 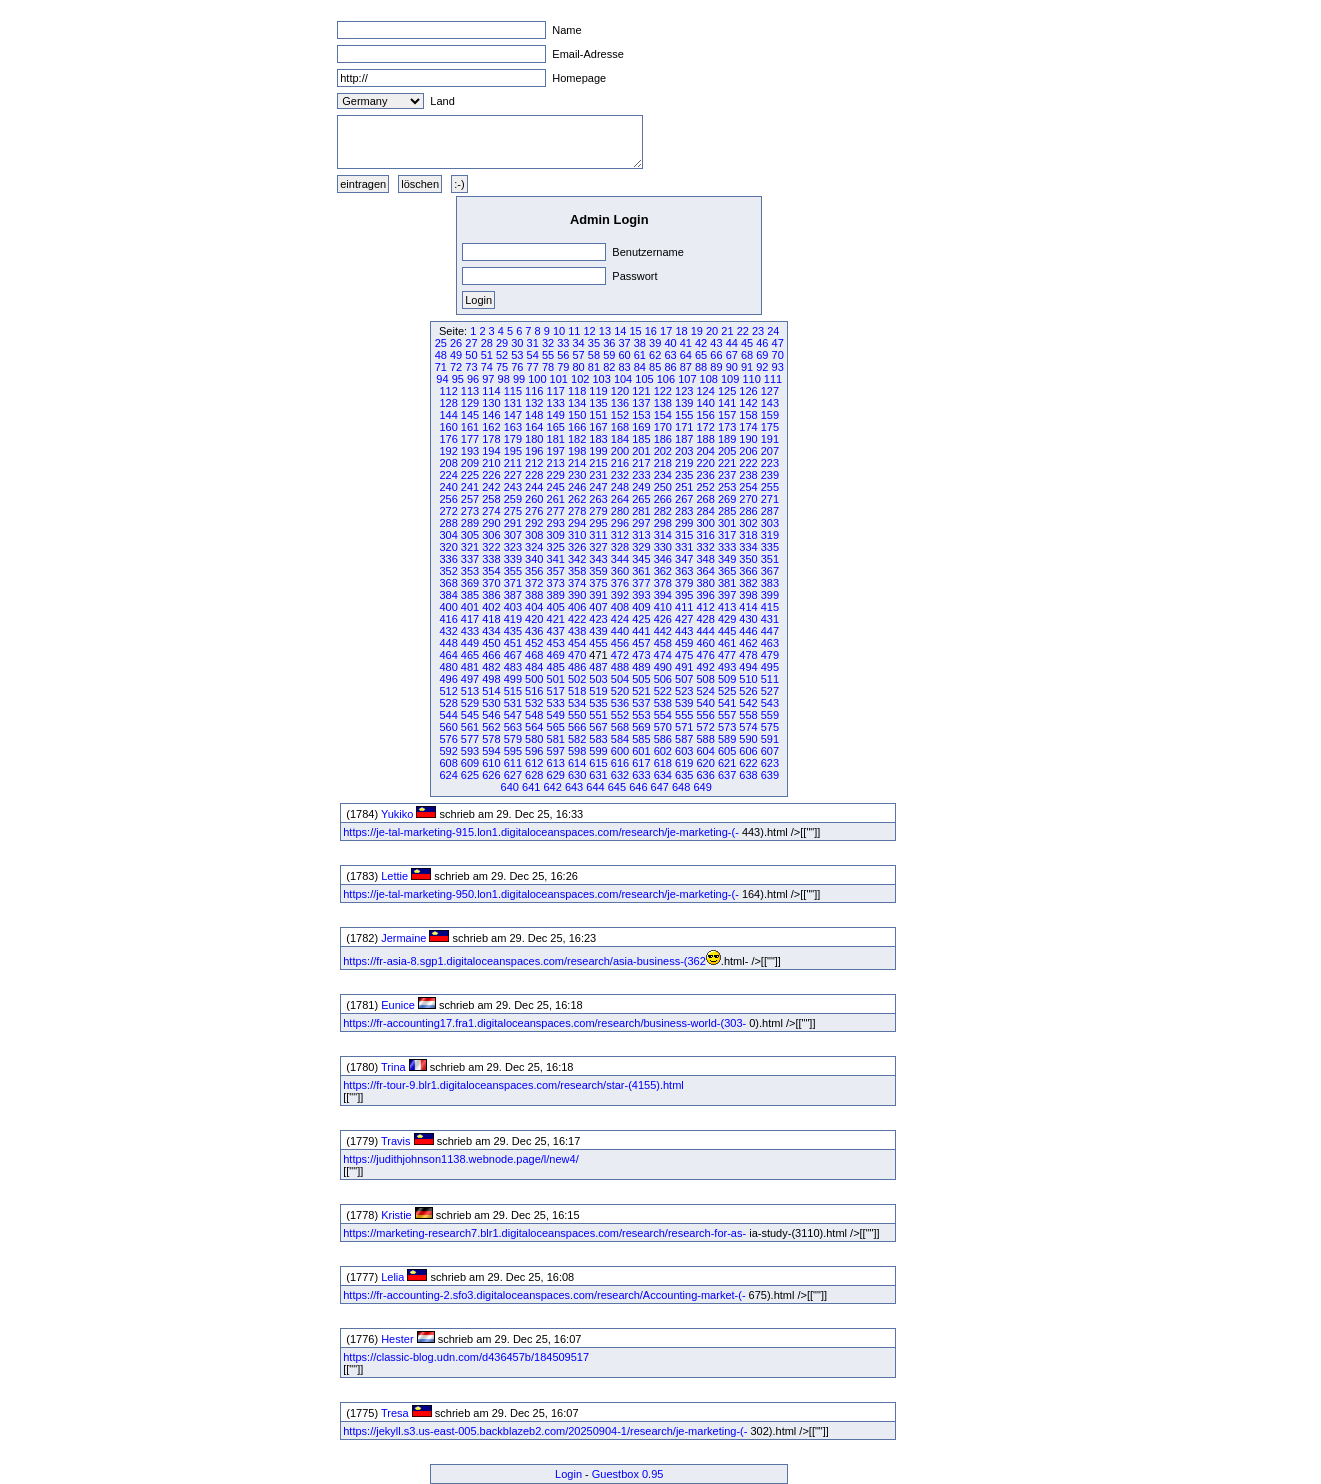 I want to click on 544, so click(x=448, y=715).